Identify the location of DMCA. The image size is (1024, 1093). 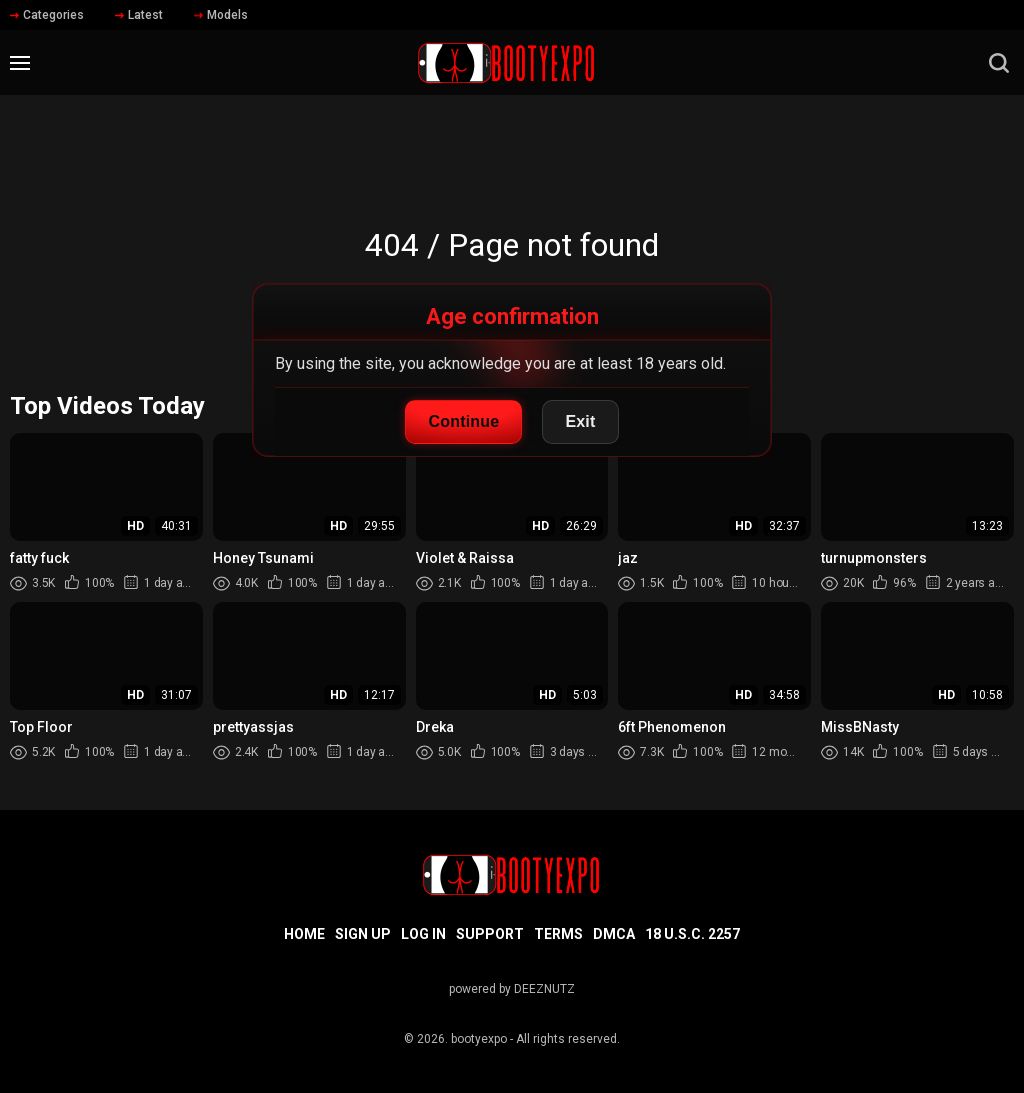
(614, 934).